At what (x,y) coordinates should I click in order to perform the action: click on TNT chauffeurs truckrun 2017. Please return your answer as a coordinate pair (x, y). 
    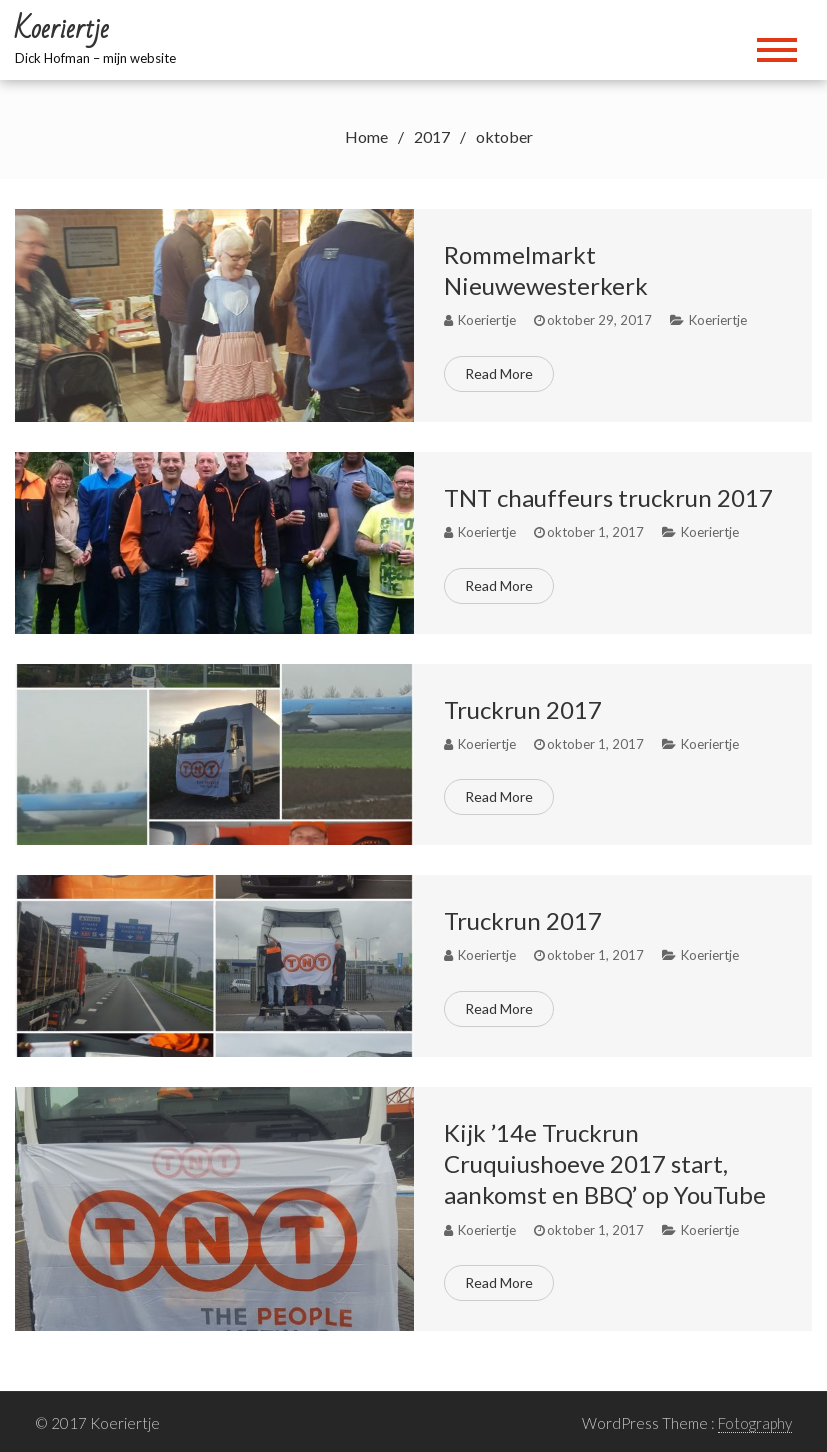
    Looking at the image, I should click on (608, 497).